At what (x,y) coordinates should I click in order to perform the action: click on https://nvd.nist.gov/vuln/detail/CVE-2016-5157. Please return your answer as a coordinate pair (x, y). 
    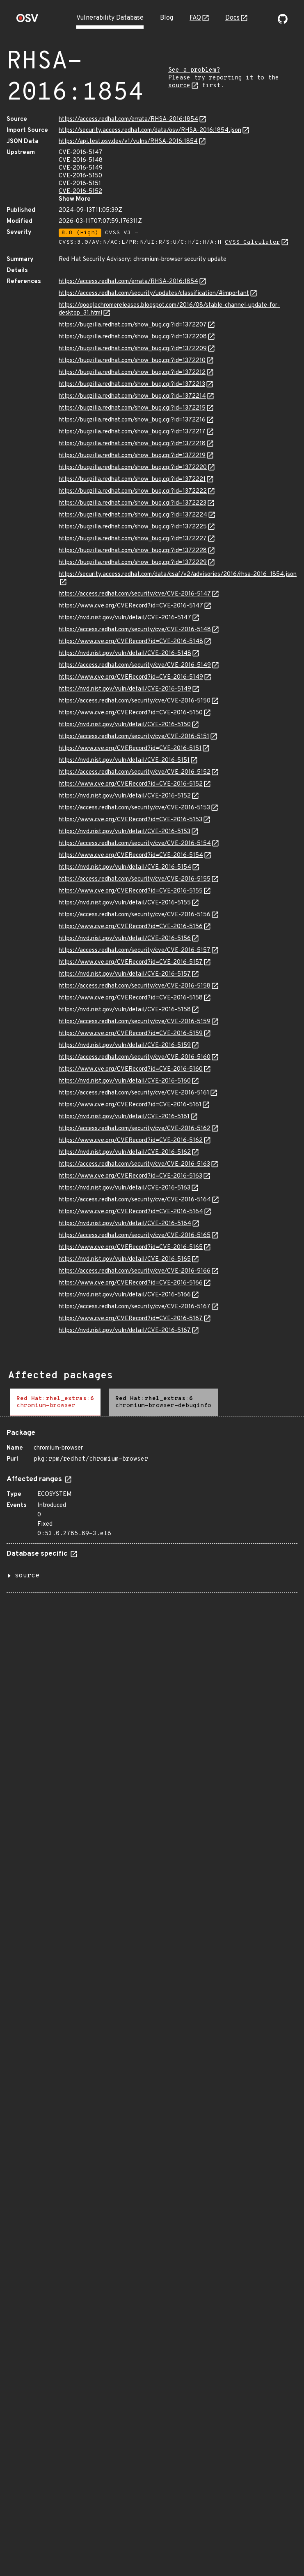
    Looking at the image, I should click on (125, 974).